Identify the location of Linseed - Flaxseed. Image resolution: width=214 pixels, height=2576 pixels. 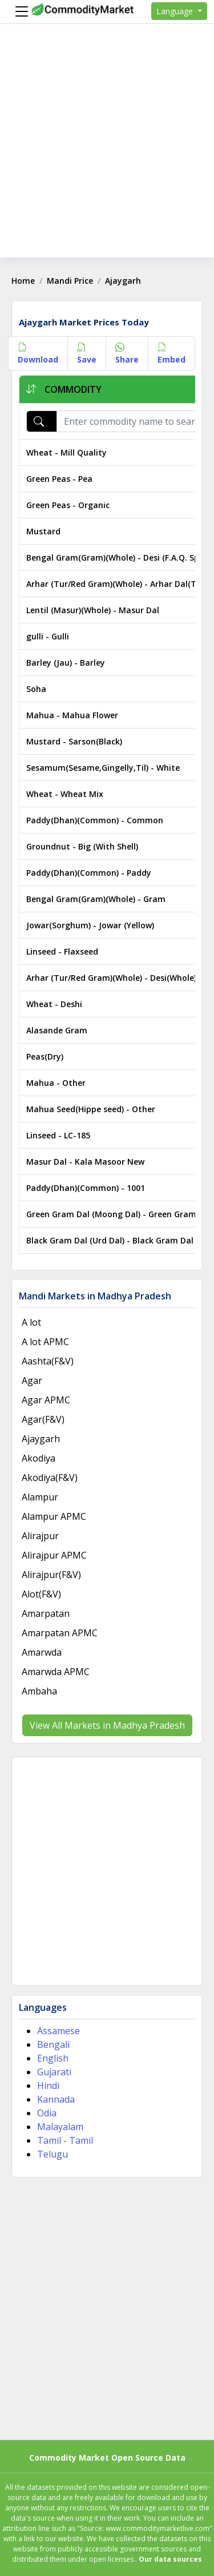
(62, 951).